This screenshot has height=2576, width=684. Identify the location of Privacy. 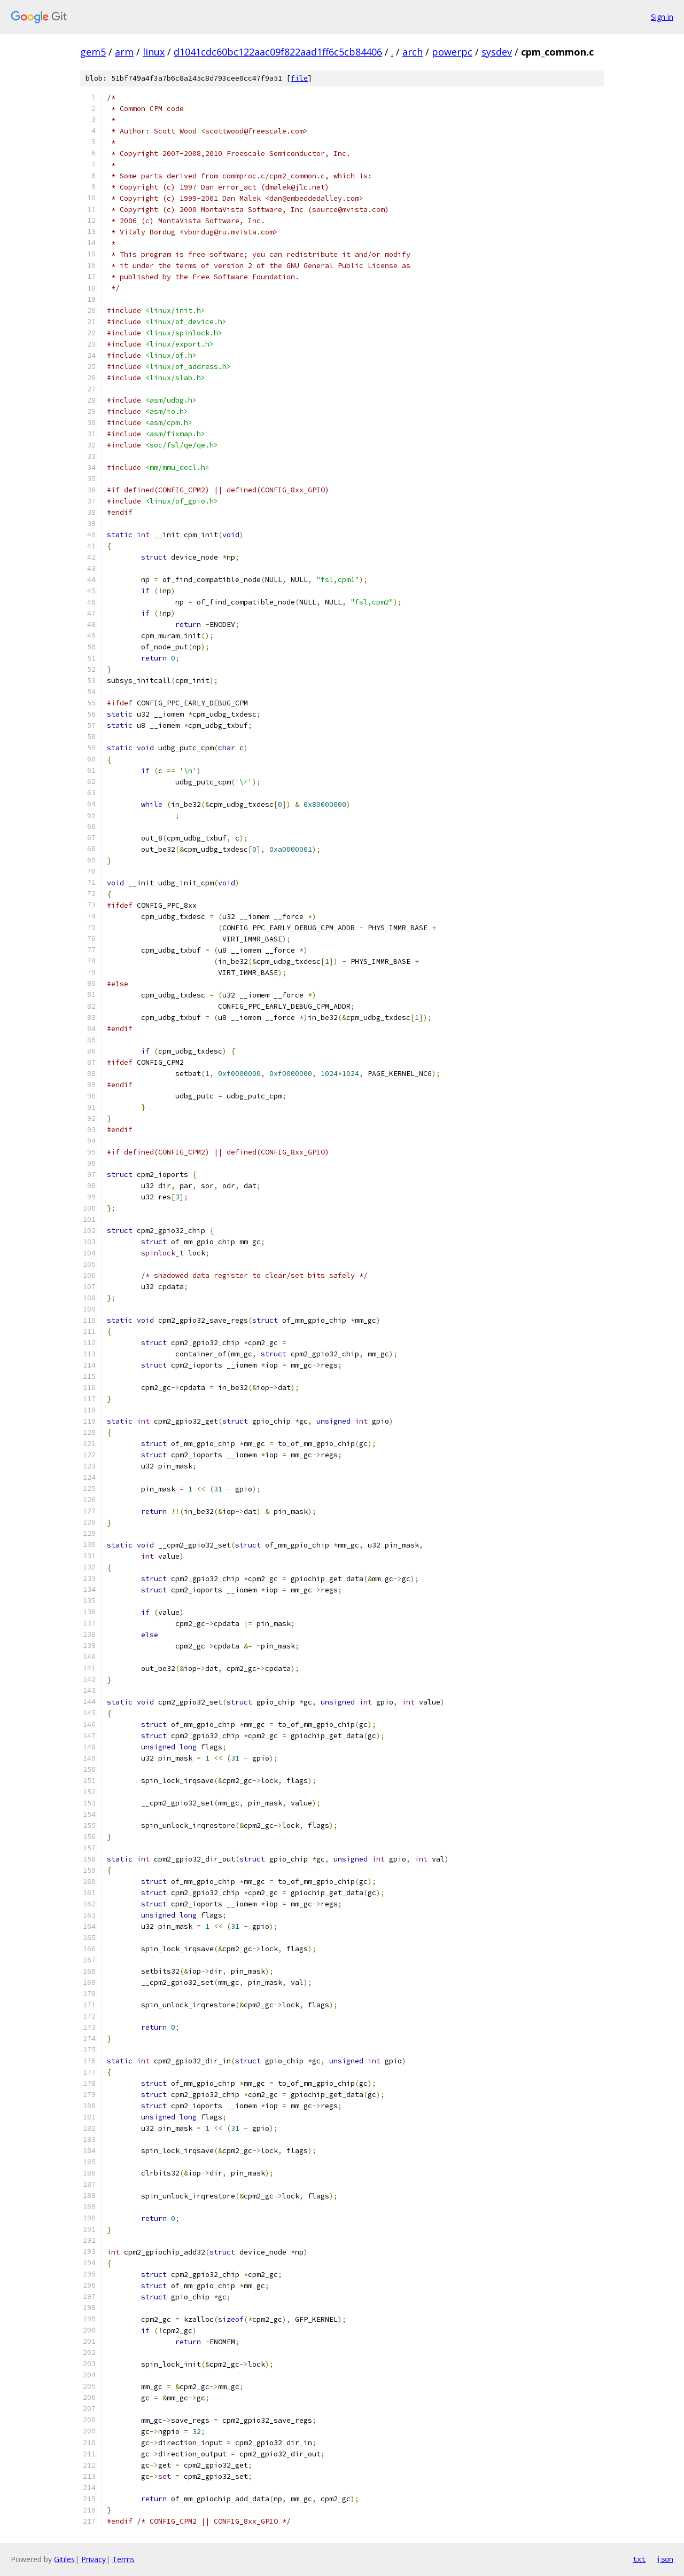
(93, 2559).